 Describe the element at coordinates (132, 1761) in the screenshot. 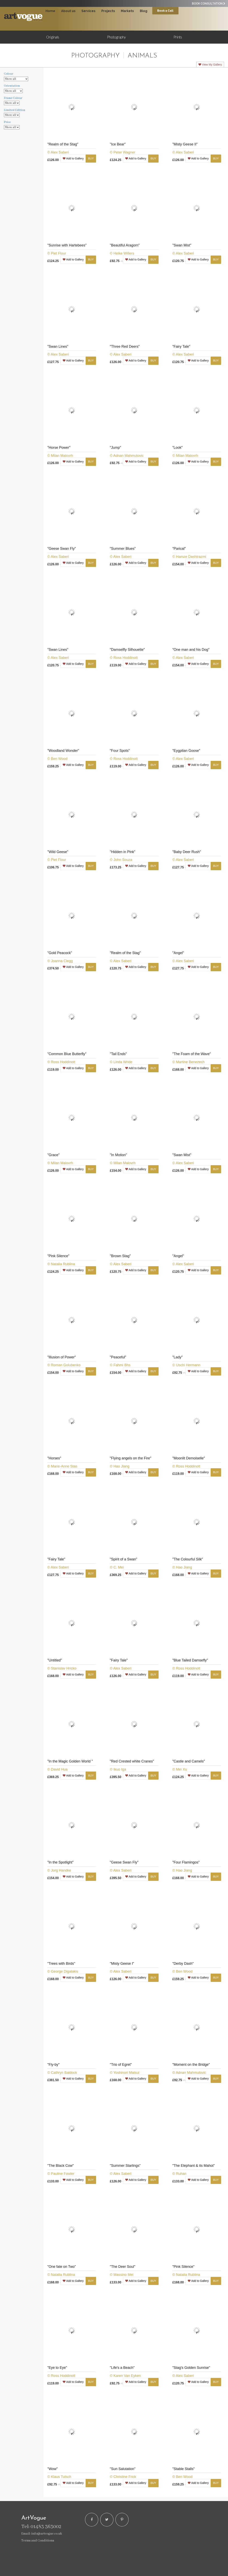

I see `"Red Crested white Cranes"` at that location.